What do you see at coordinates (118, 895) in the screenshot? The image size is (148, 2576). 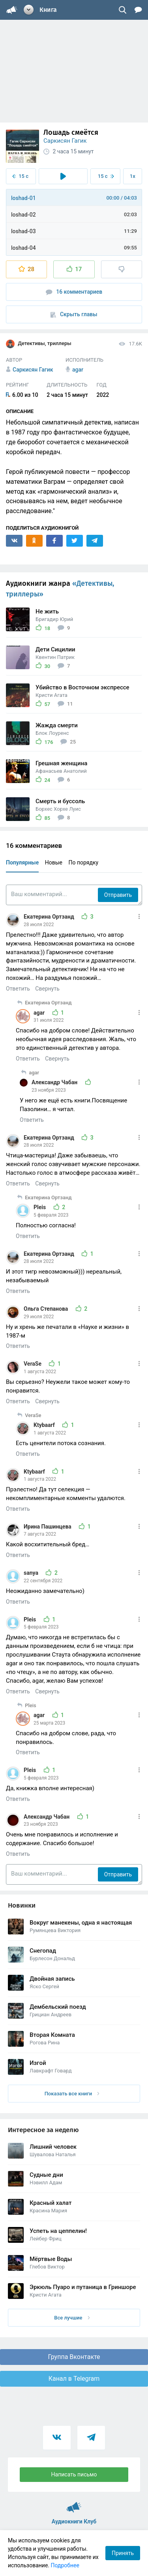 I see `Отправить` at bounding box center [118, 895].